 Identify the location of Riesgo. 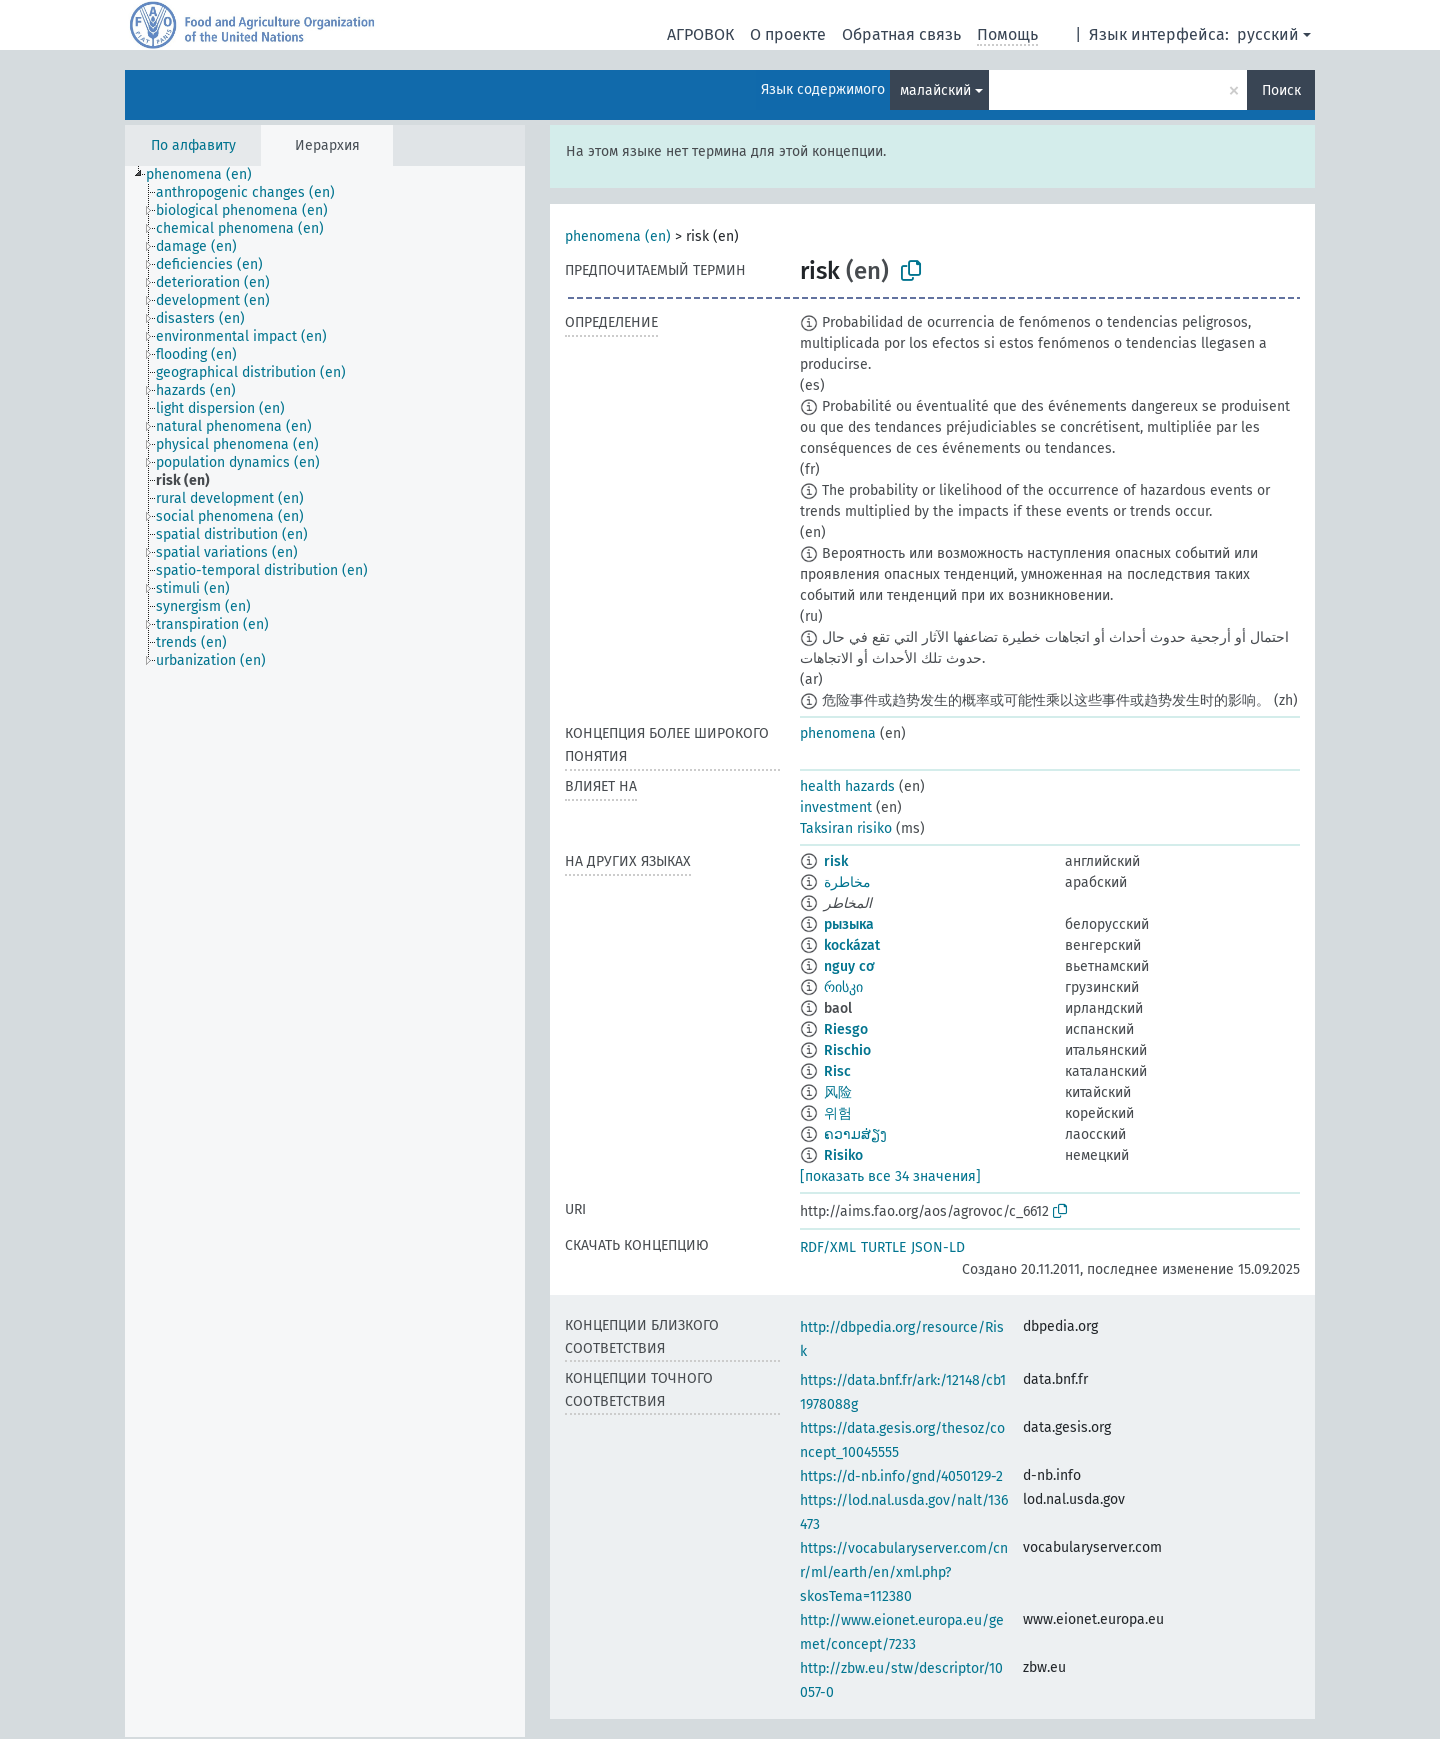
(846, 1029).